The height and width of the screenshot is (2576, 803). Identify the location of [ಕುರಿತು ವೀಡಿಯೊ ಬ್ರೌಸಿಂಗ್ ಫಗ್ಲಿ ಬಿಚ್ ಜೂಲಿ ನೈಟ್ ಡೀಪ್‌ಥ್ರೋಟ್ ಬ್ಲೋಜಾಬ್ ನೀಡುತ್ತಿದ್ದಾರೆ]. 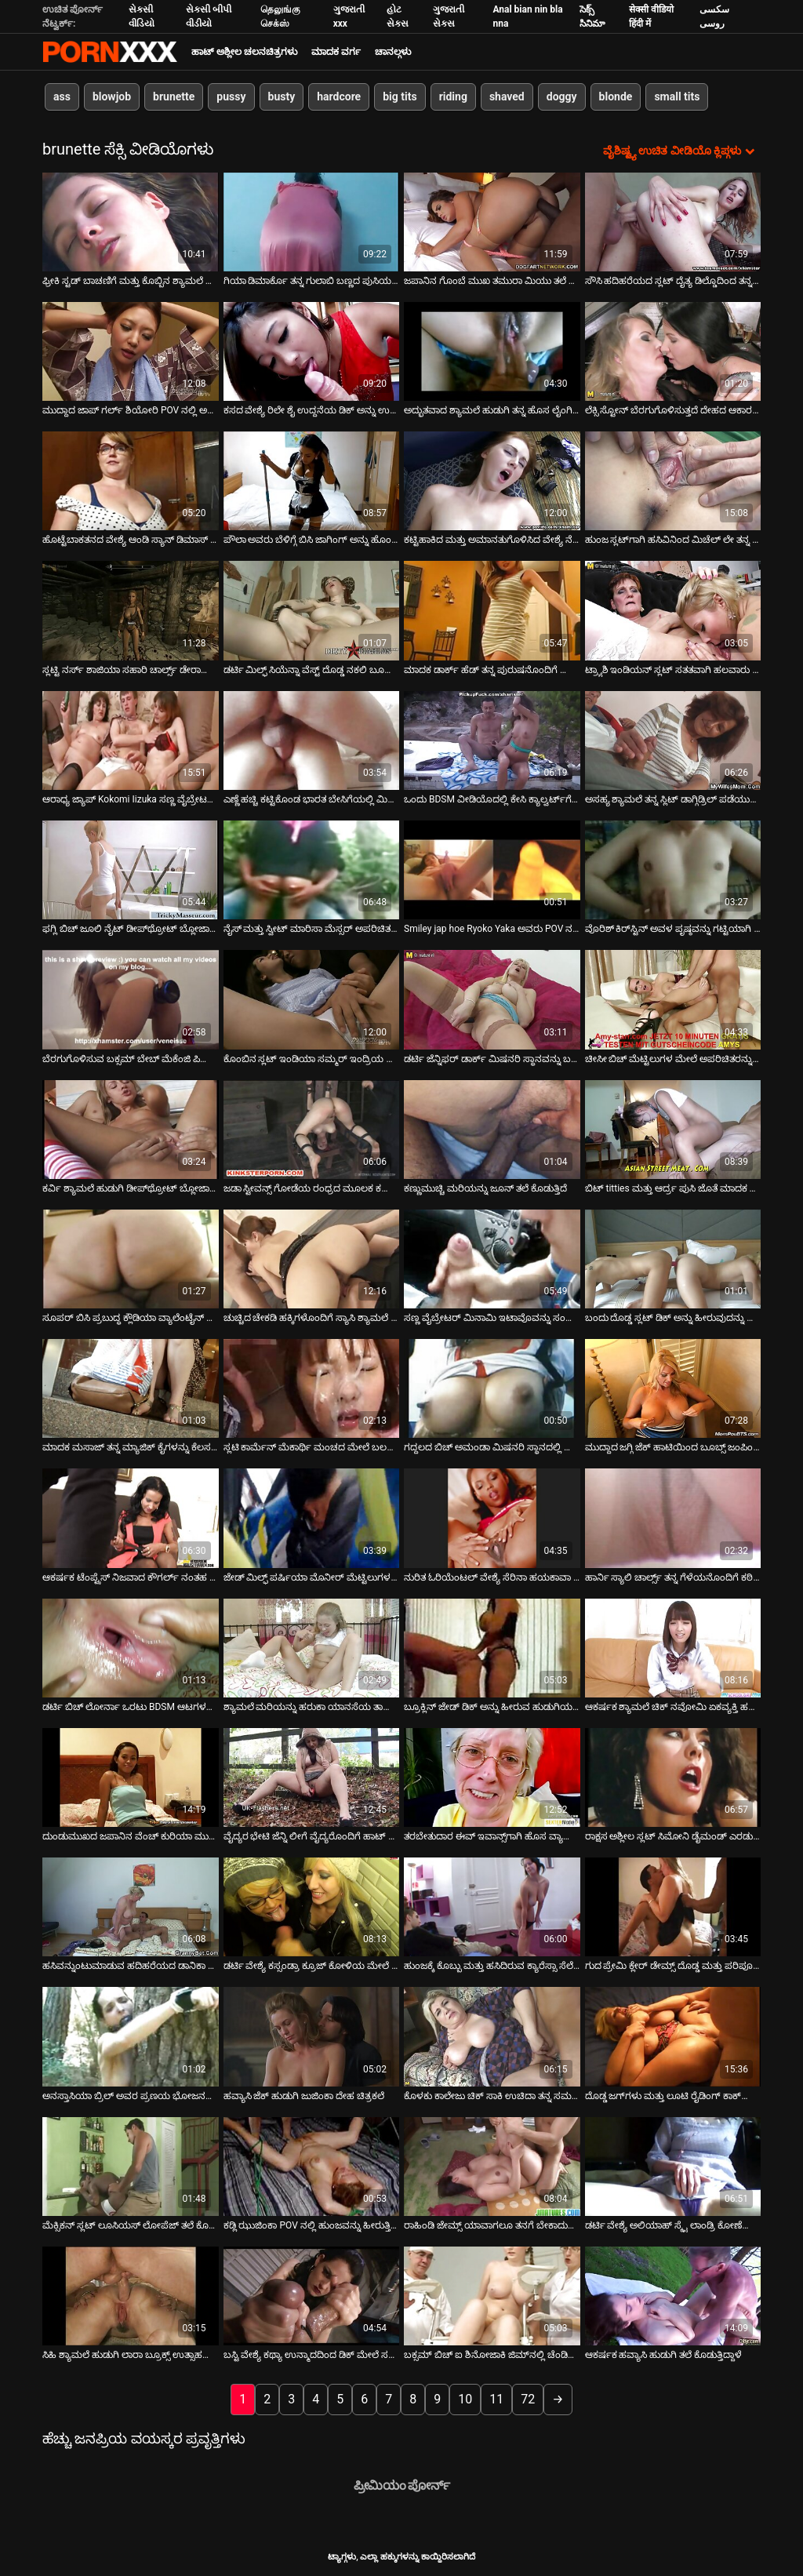
(130, 868).